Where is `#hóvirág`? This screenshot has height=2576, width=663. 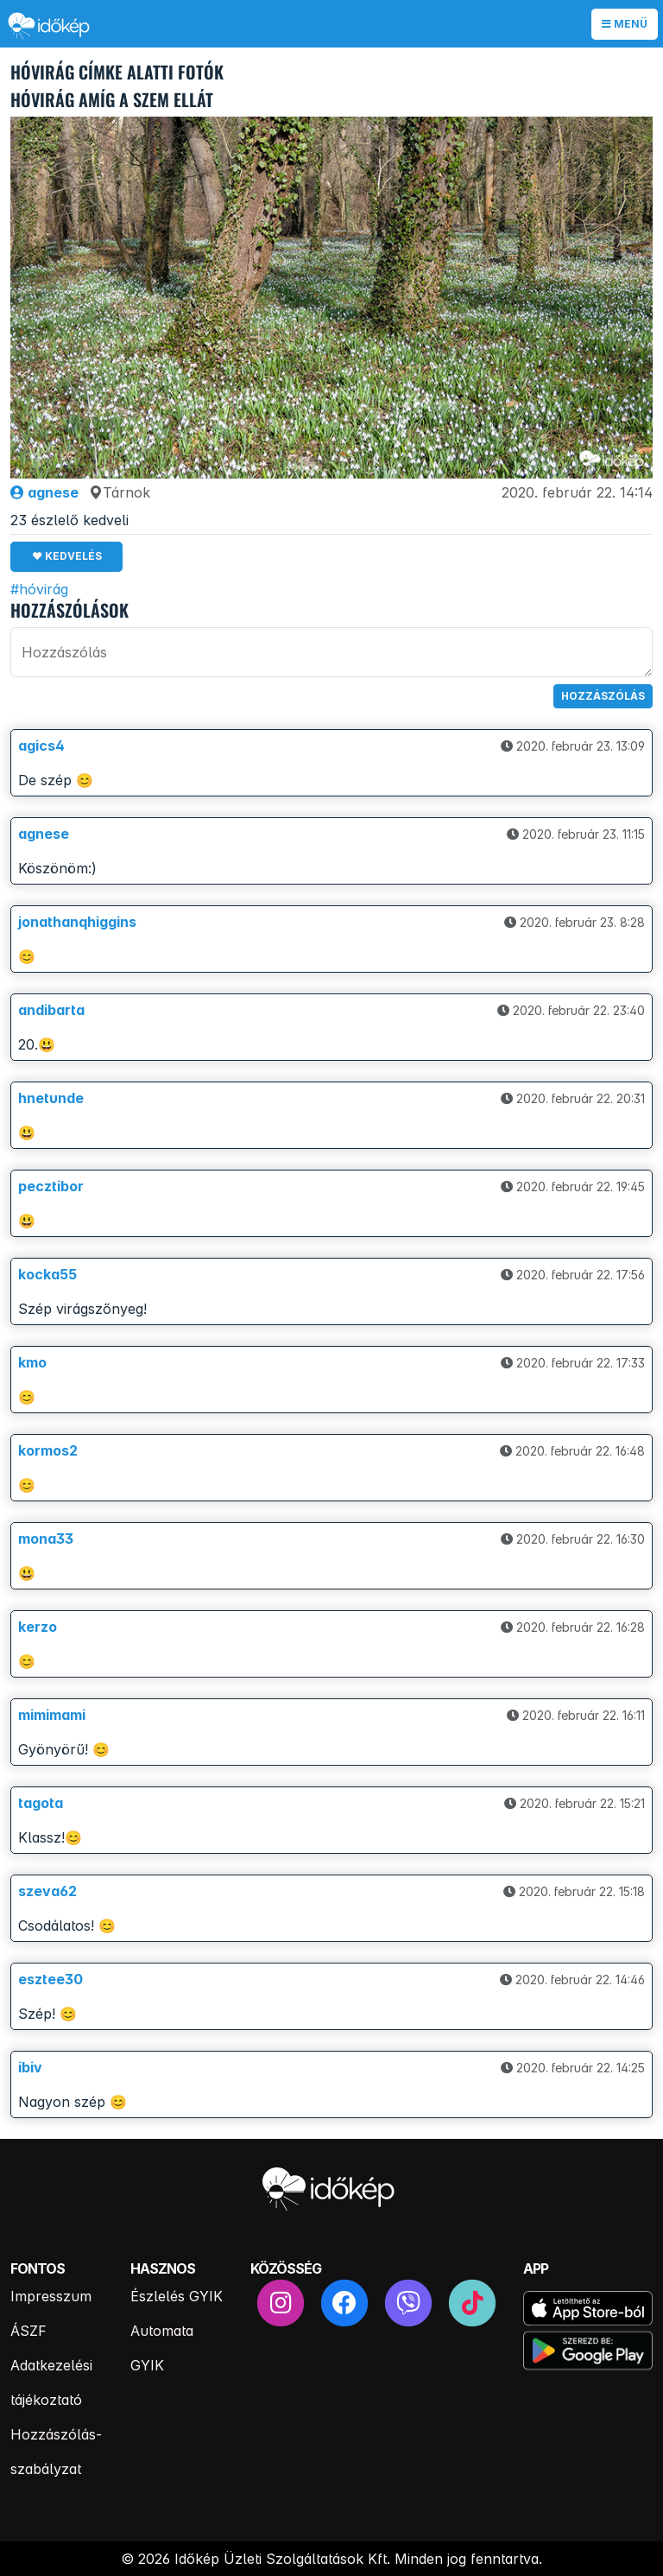
#hóvirág is located at coordinates (39, 589).